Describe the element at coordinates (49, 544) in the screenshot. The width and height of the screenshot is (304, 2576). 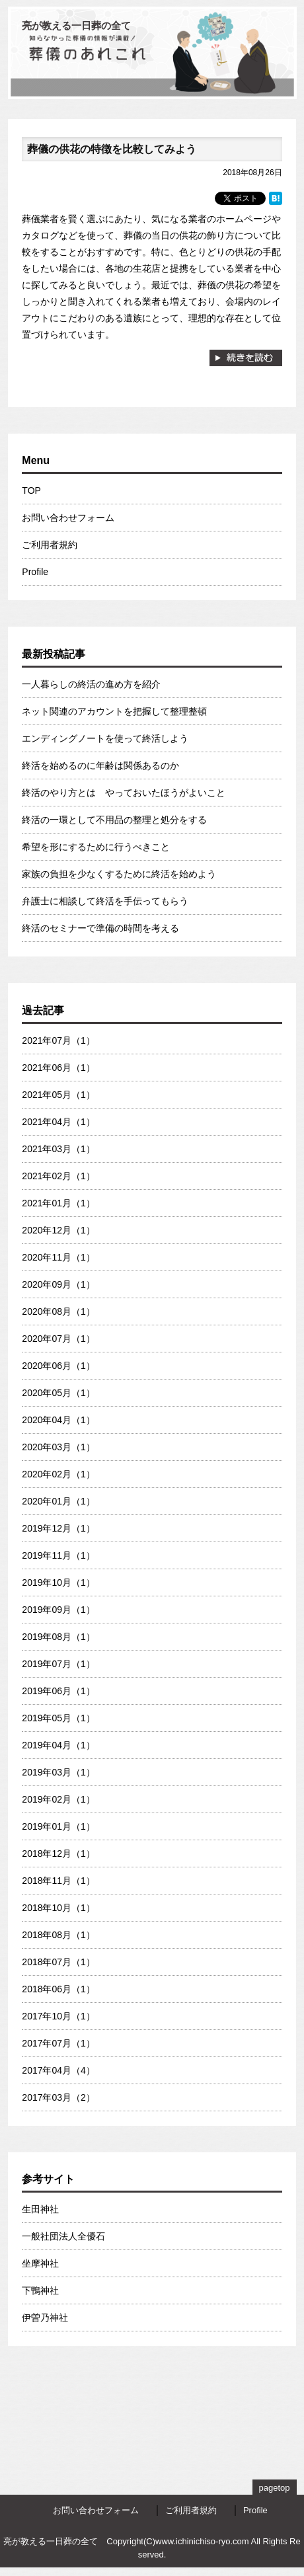
I see `ご利用者規約` at that location.